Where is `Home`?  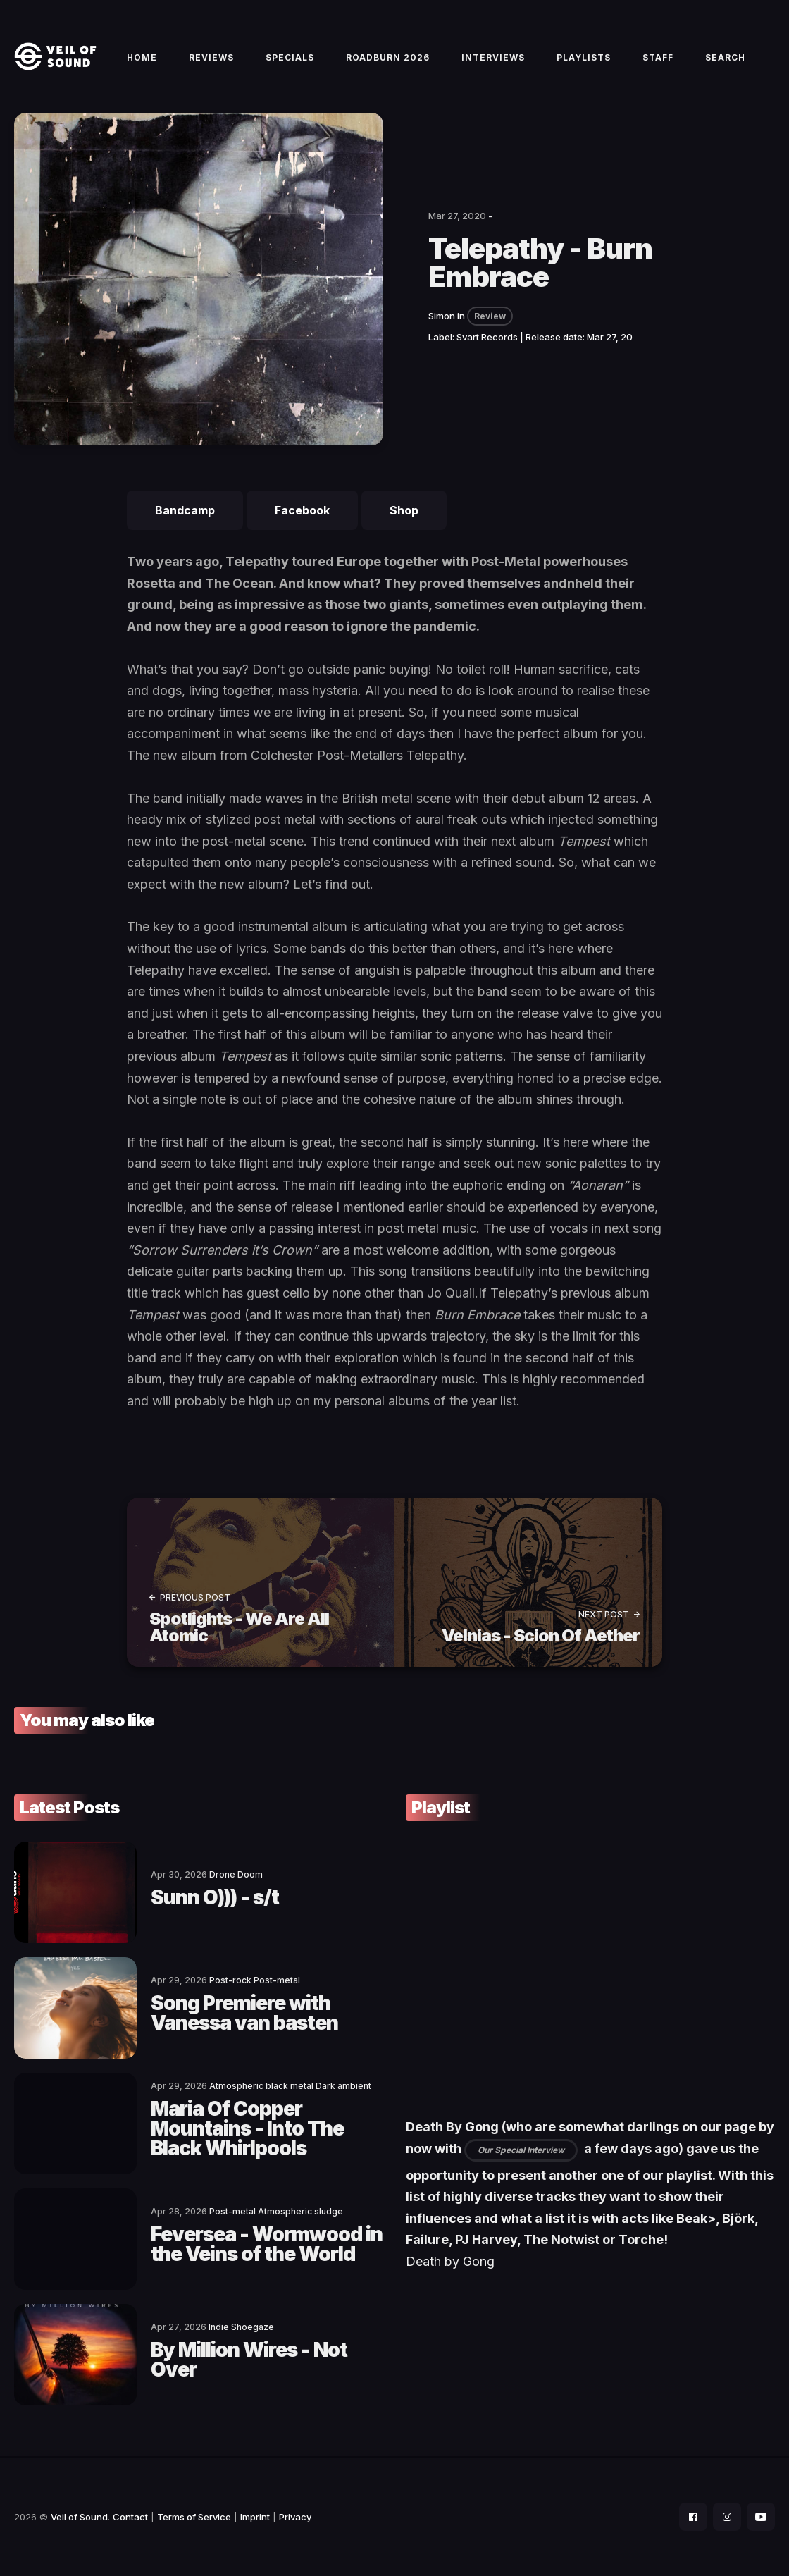 Home is located at coordinates (142, 57).